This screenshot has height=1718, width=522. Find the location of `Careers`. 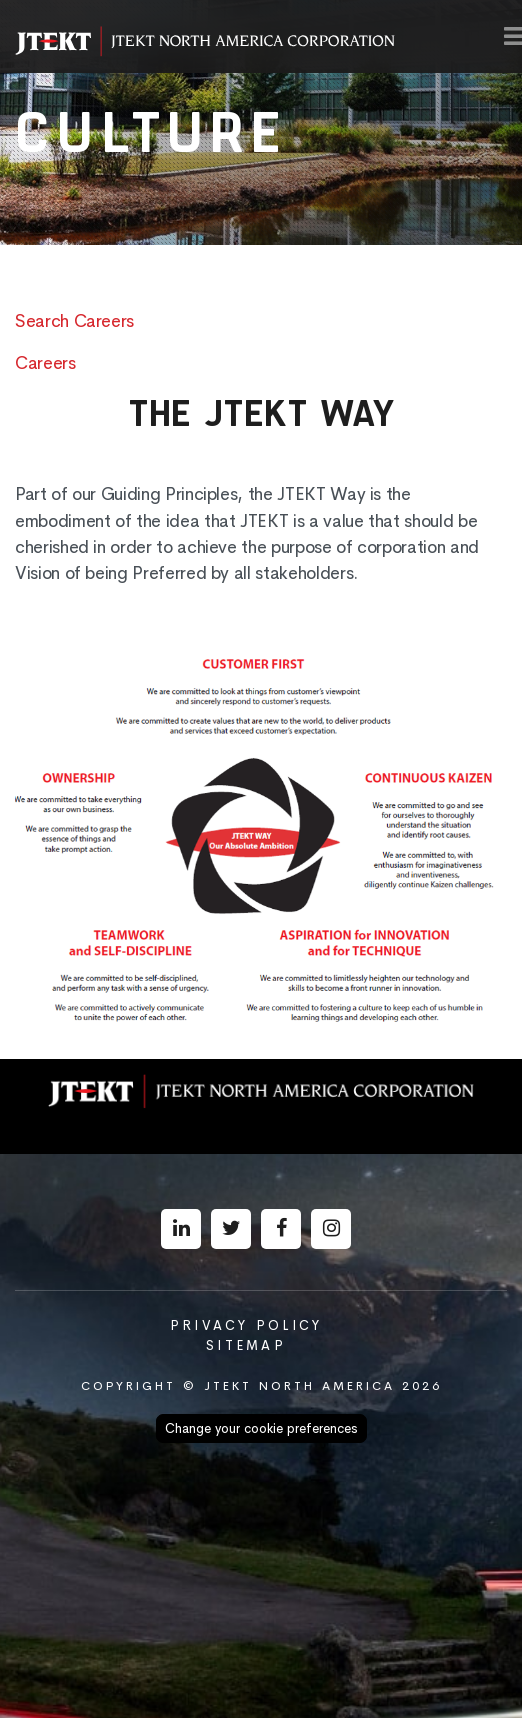

Careers is located at coordinates (45, 363).